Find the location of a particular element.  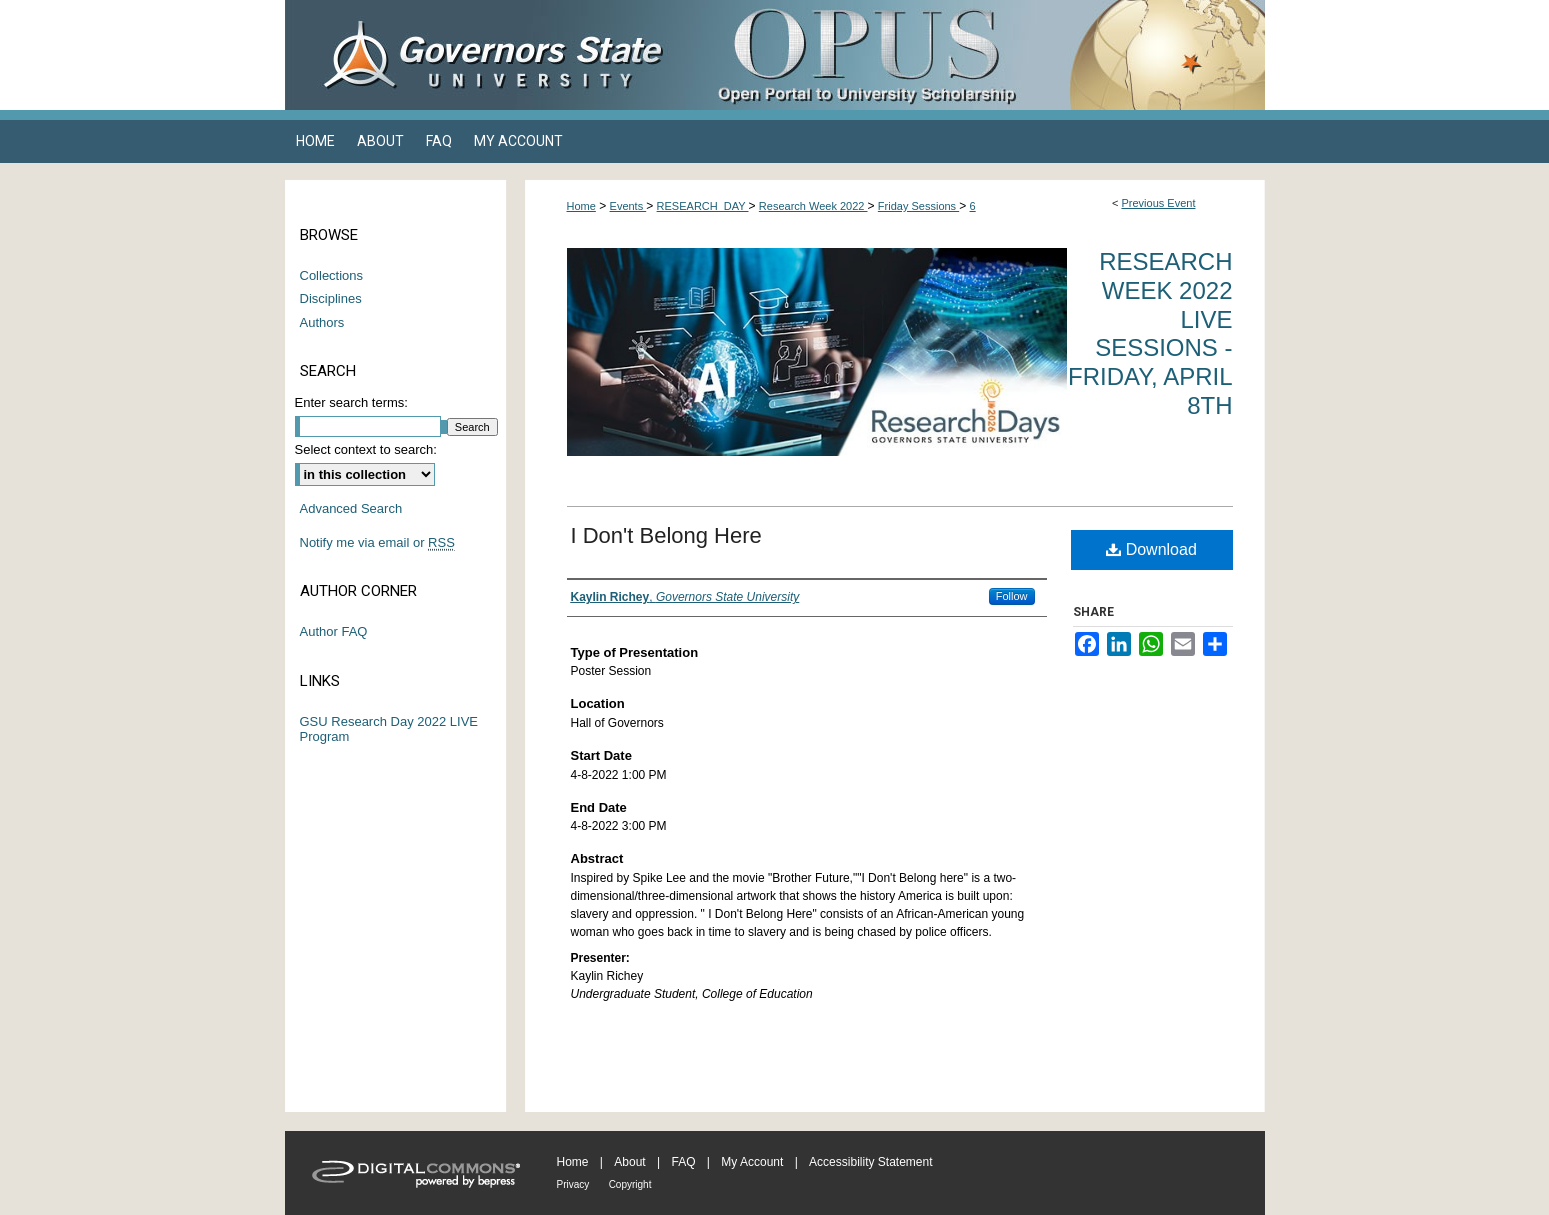

My Account is located at coordinates (752, 1162).